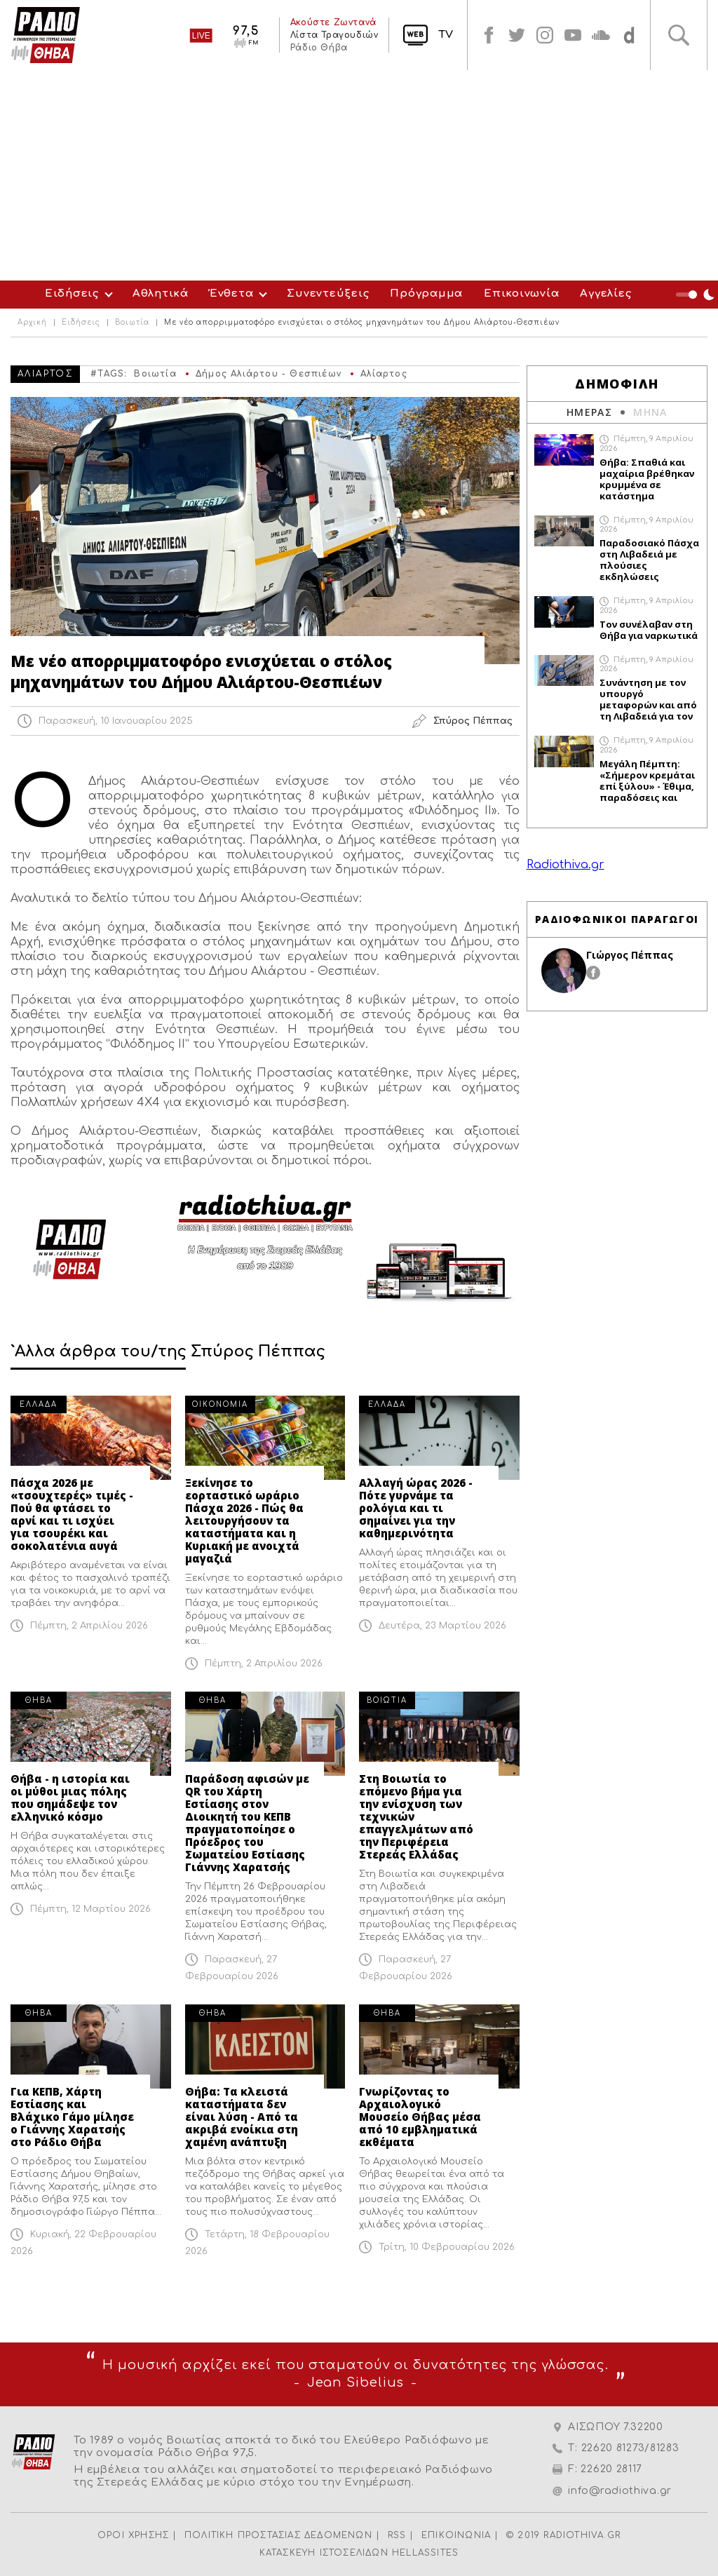 The width and height of the screenshot is (718, 2576). Describe the element at coordinates (32, 322) in the screenshot. I see `Αρχική` at that location.